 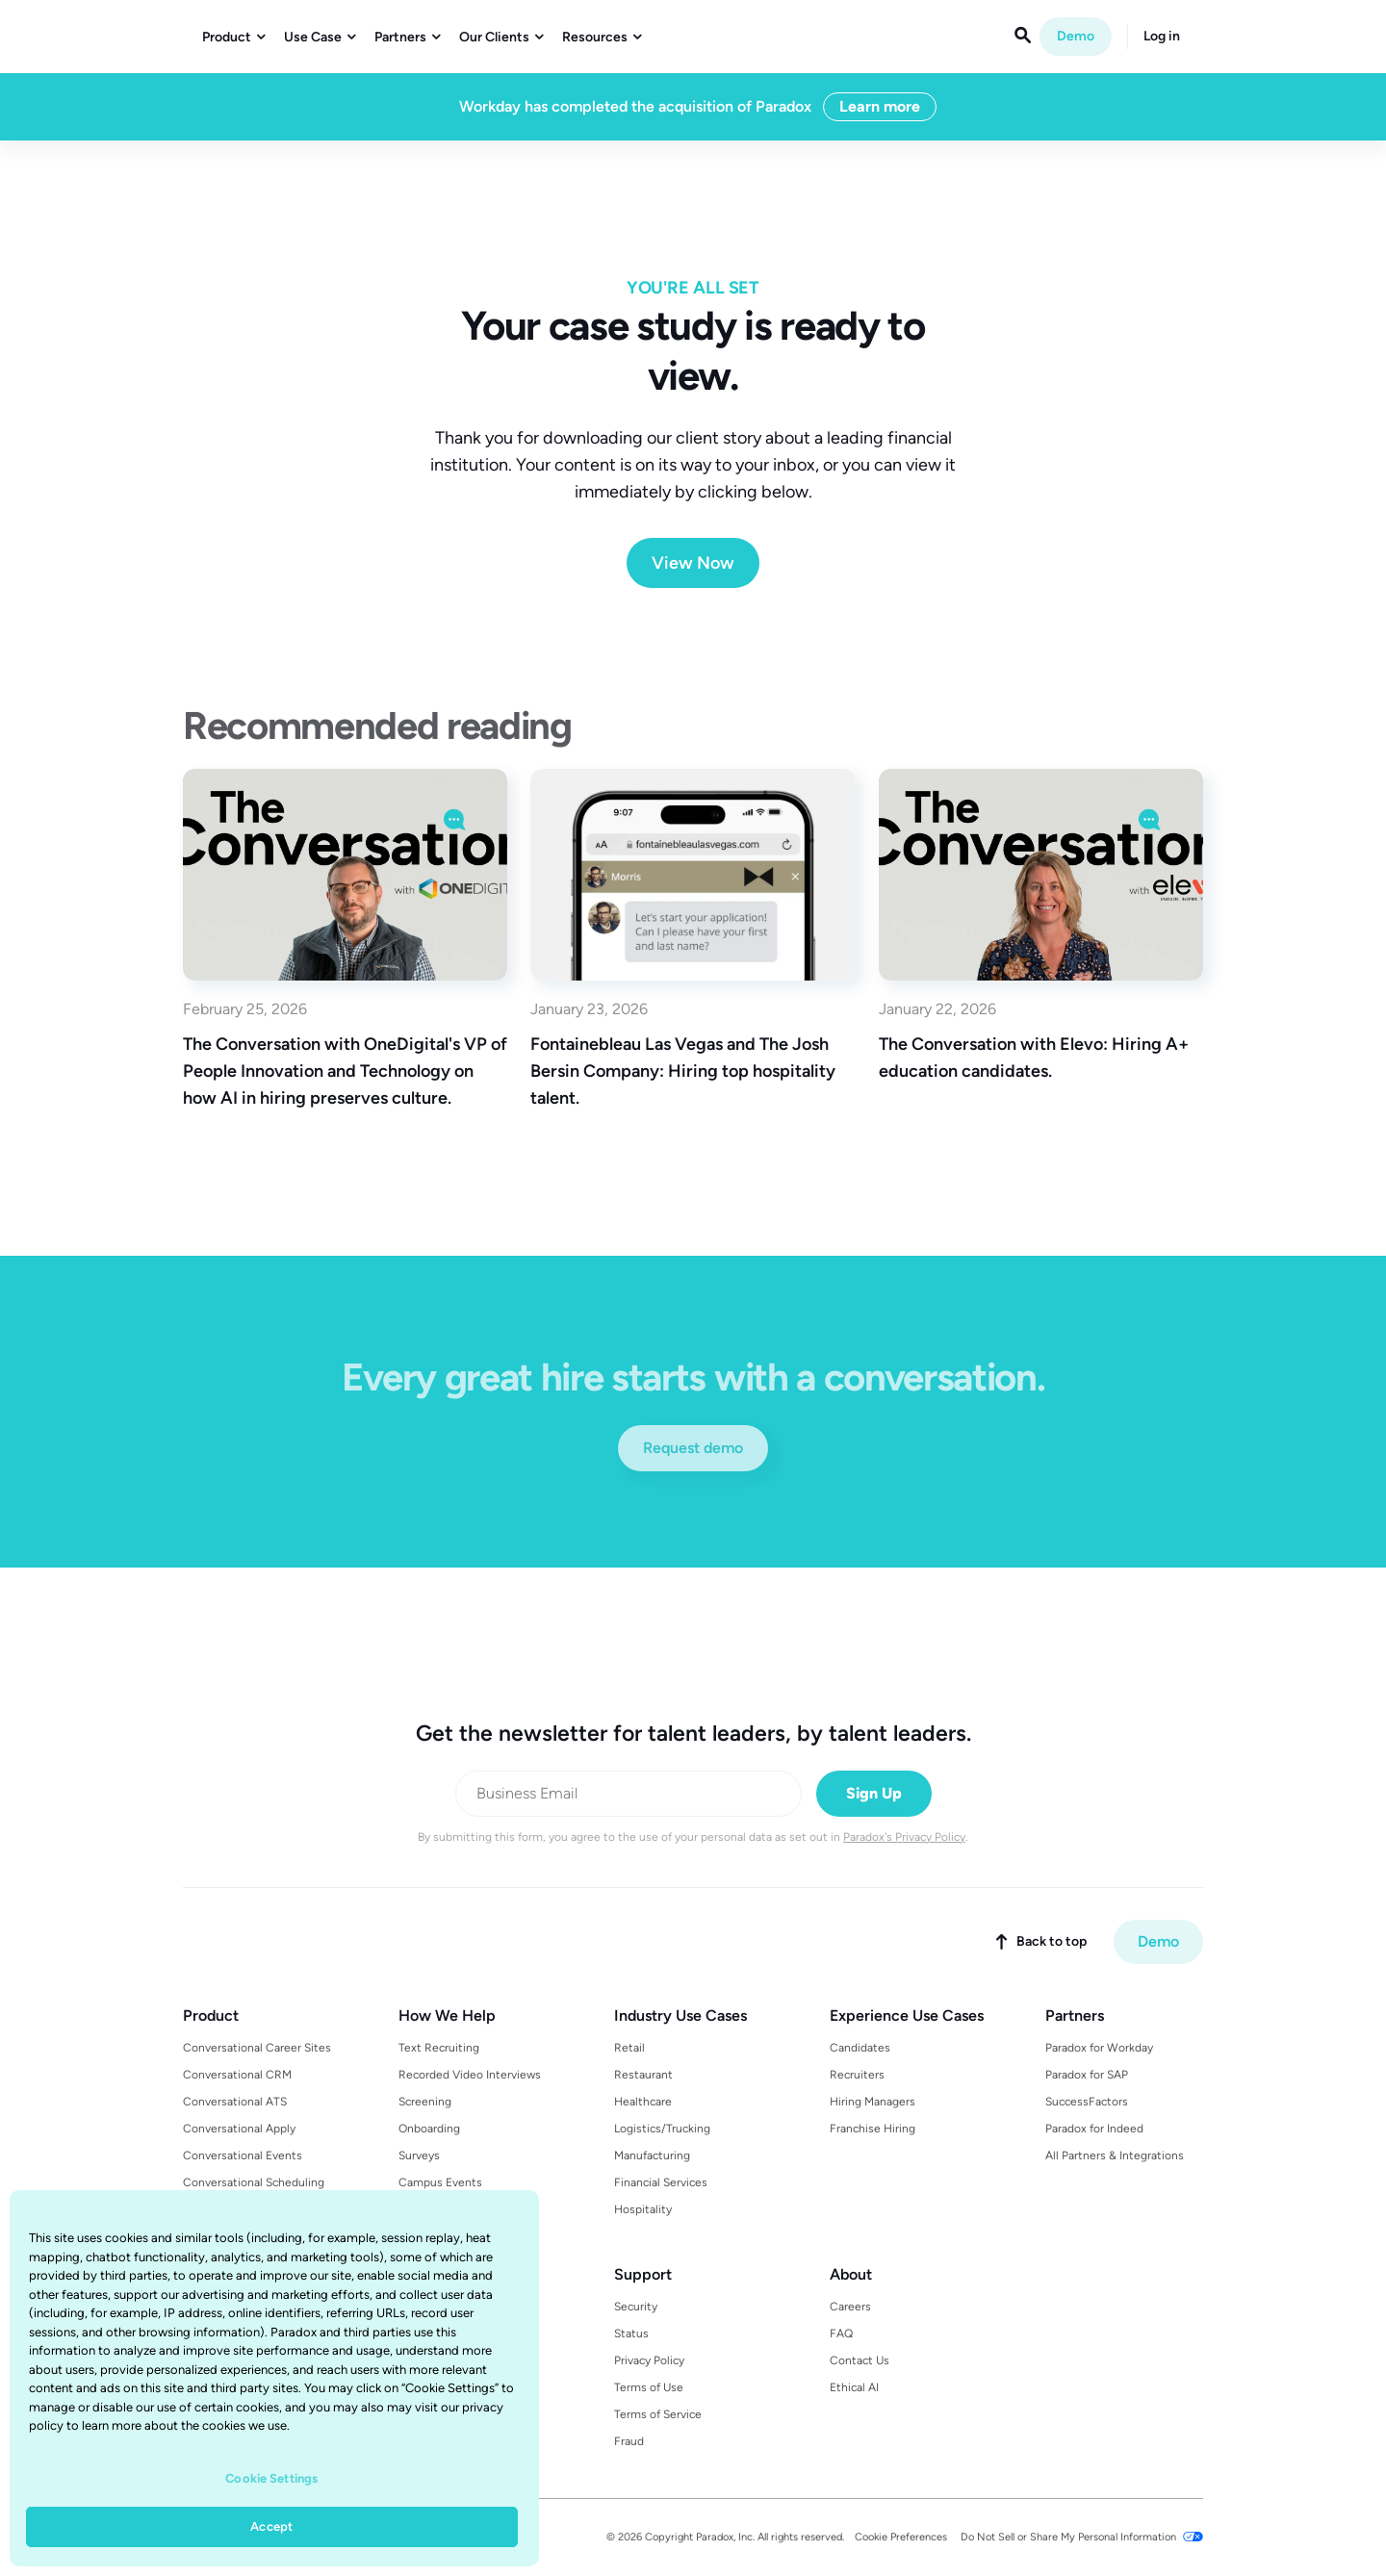 What do you see at coordinates (233, 37) in the screenshot?
I see `[button]` at bounding box center [233, 37].